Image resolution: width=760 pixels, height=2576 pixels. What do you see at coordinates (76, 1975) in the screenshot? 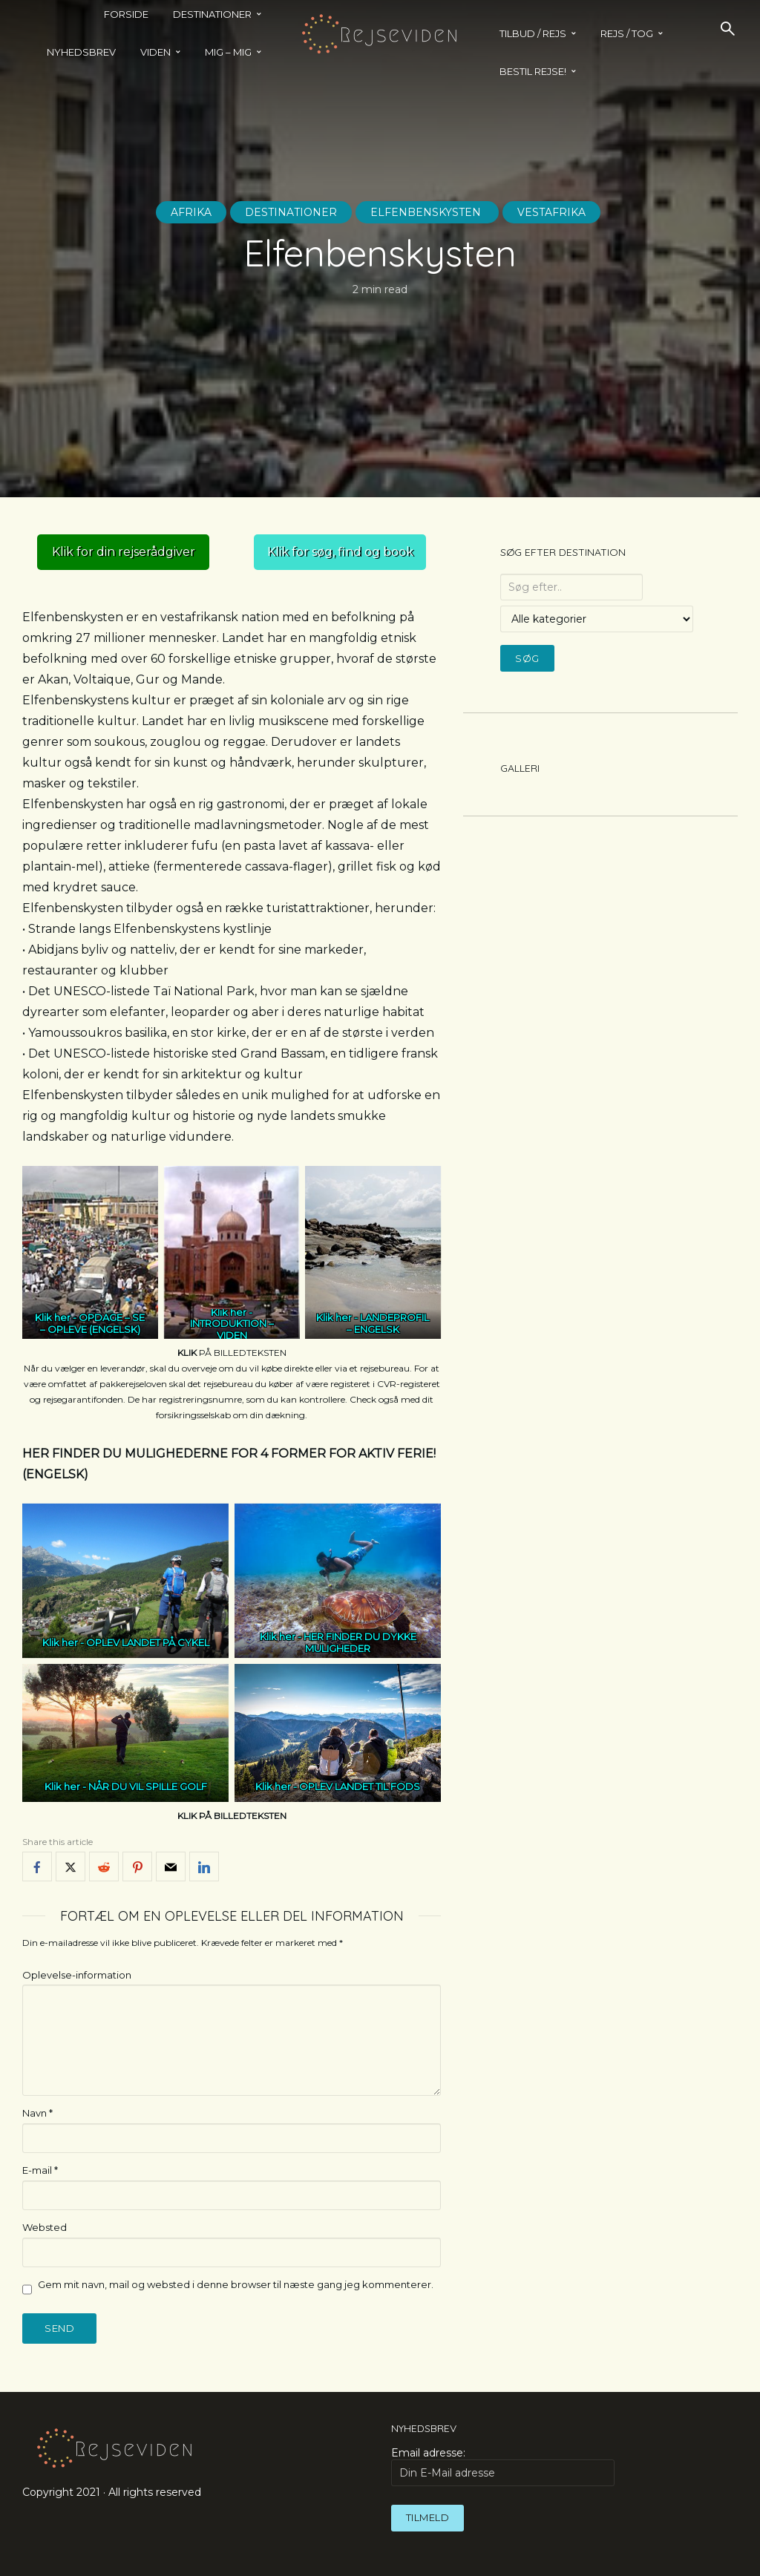
I see `Oplevelse-information` at bounding box center [76, 1975].